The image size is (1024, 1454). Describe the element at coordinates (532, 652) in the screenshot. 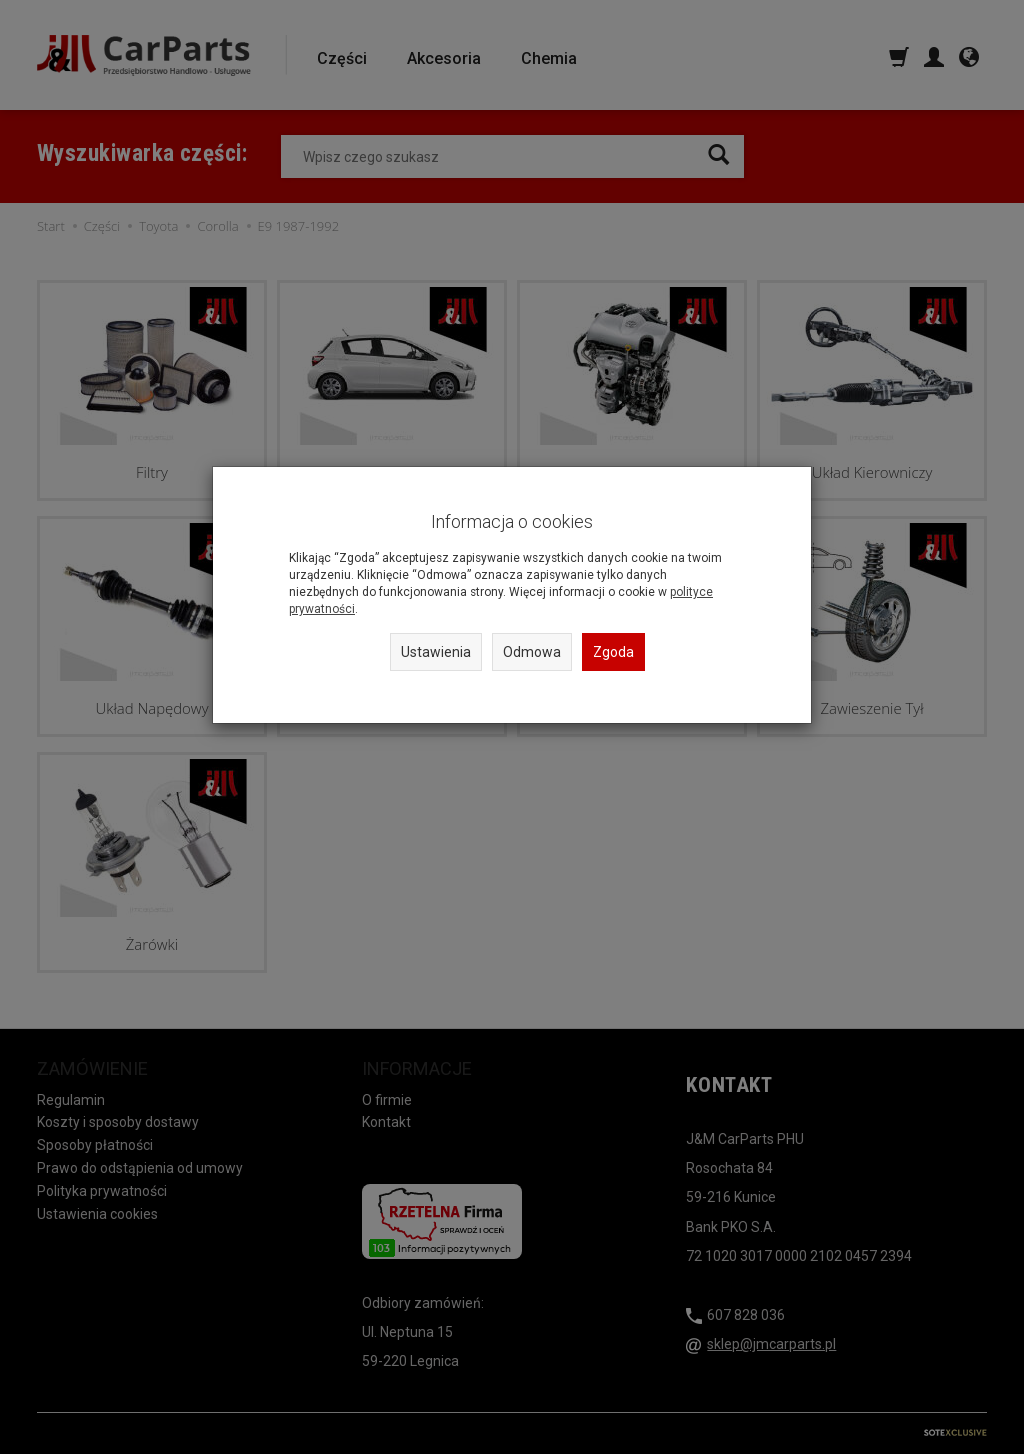

I see `Odmowa` at that location.